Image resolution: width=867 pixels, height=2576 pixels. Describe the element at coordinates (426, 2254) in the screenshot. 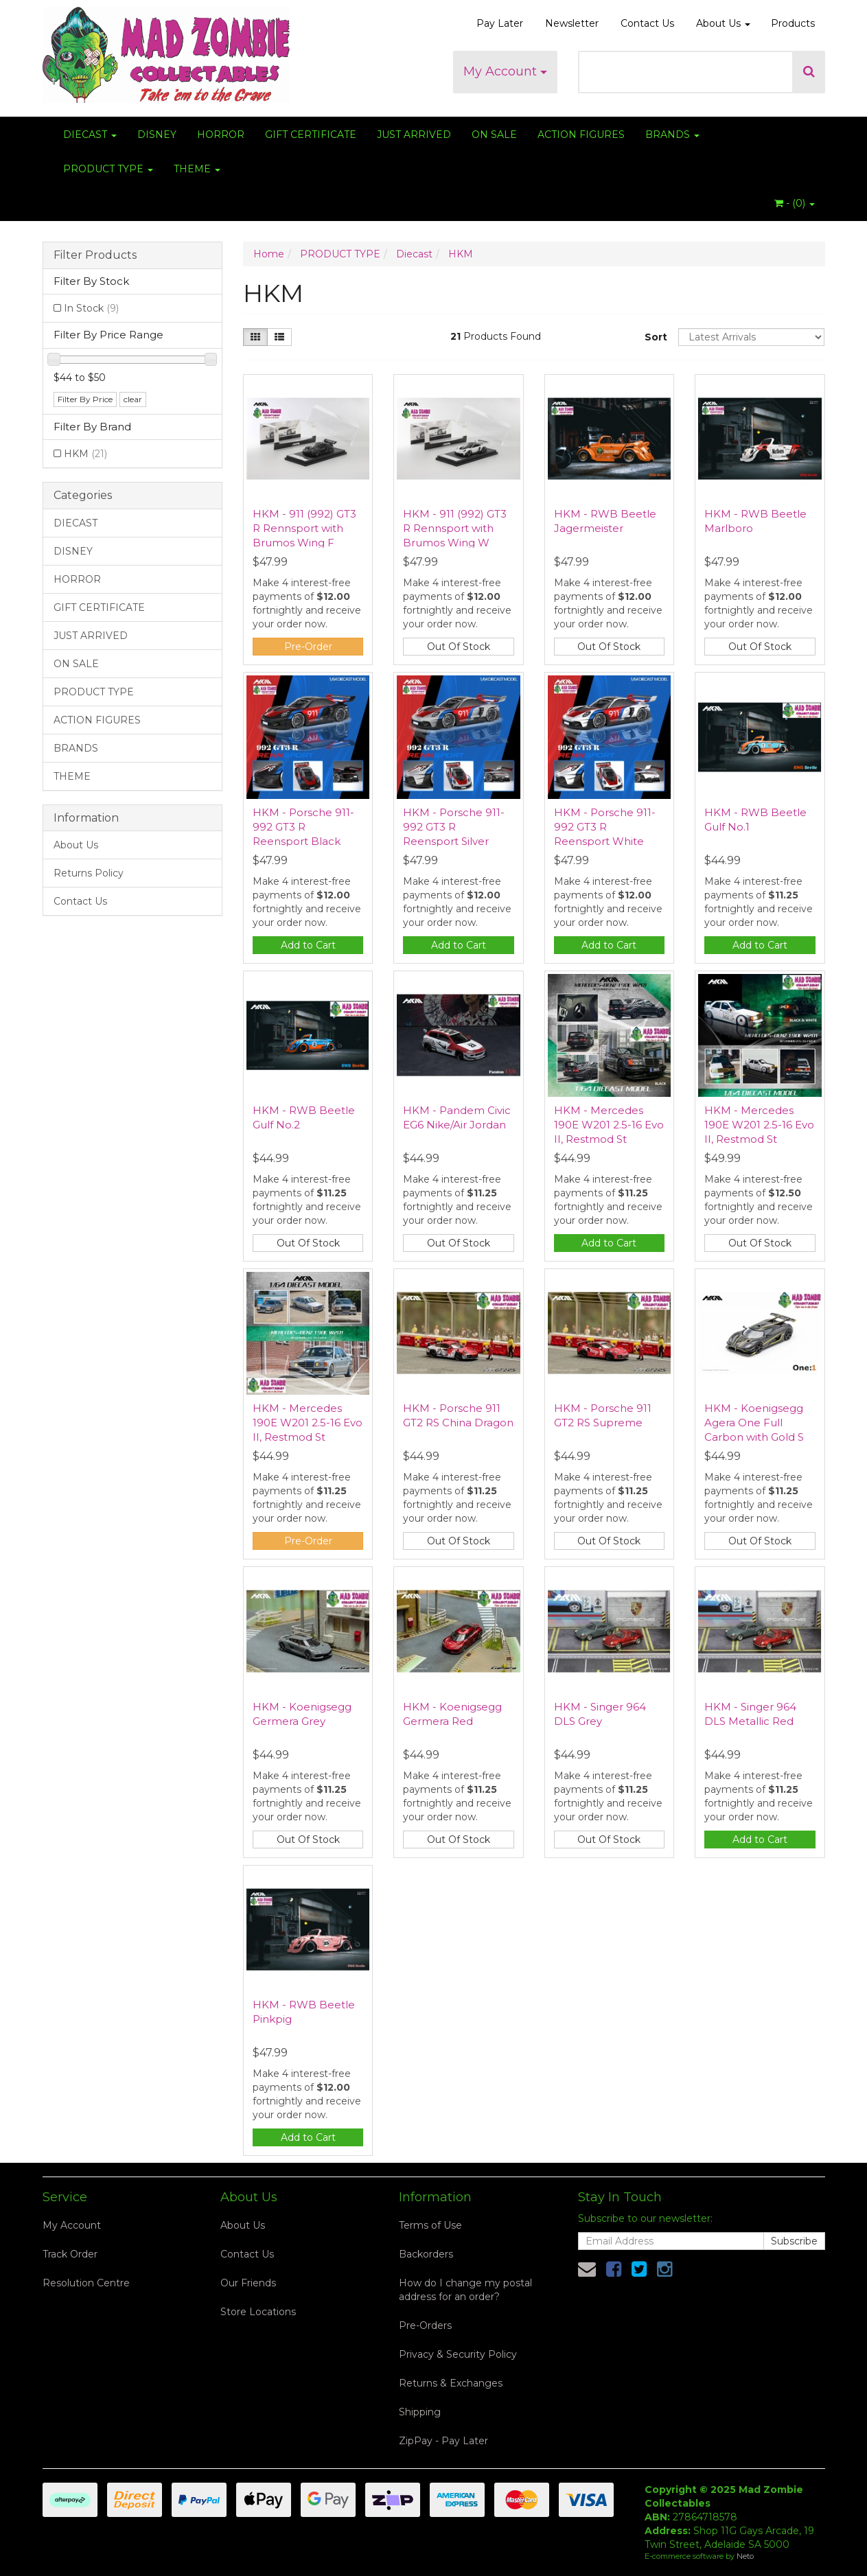

I see `Backorders` at that location.